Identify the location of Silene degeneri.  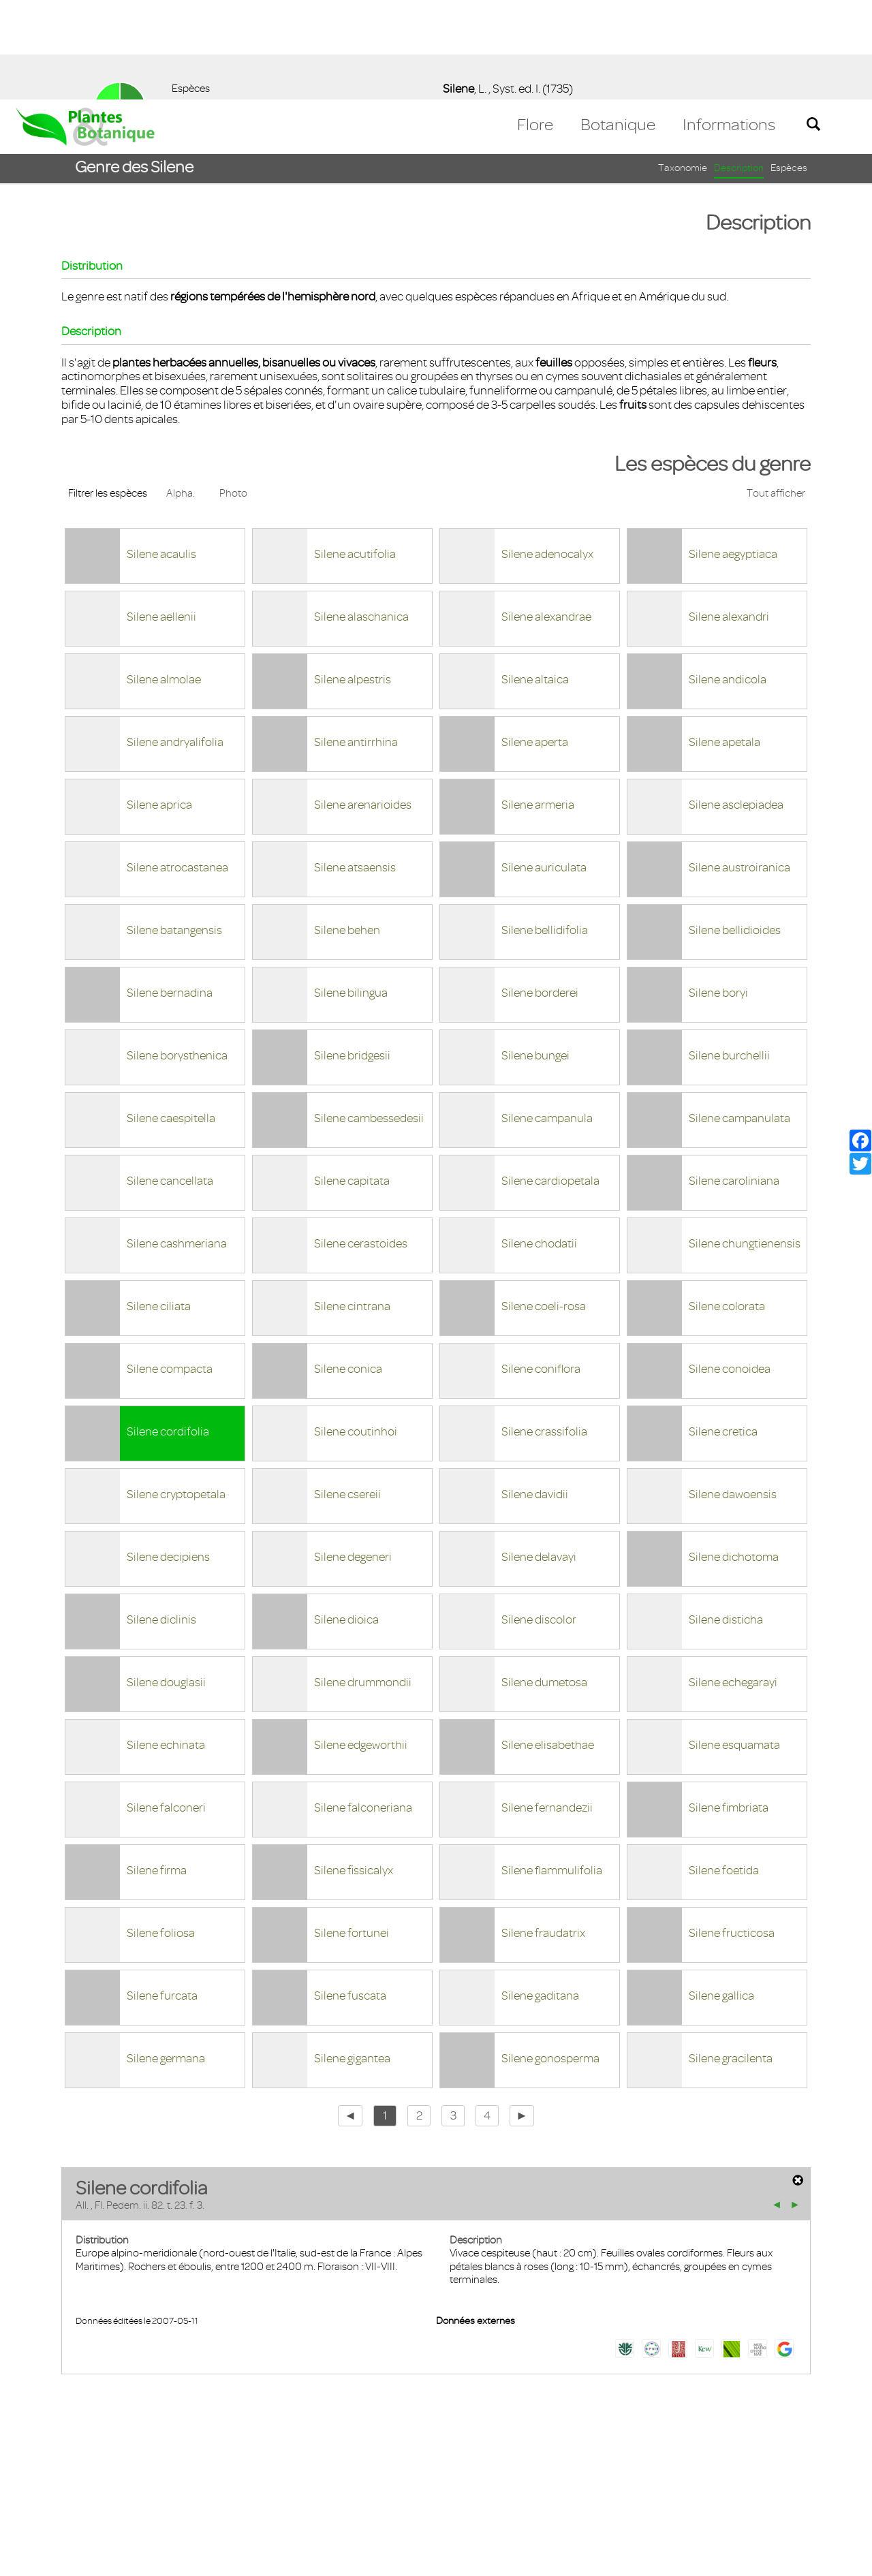
(353, 1457).